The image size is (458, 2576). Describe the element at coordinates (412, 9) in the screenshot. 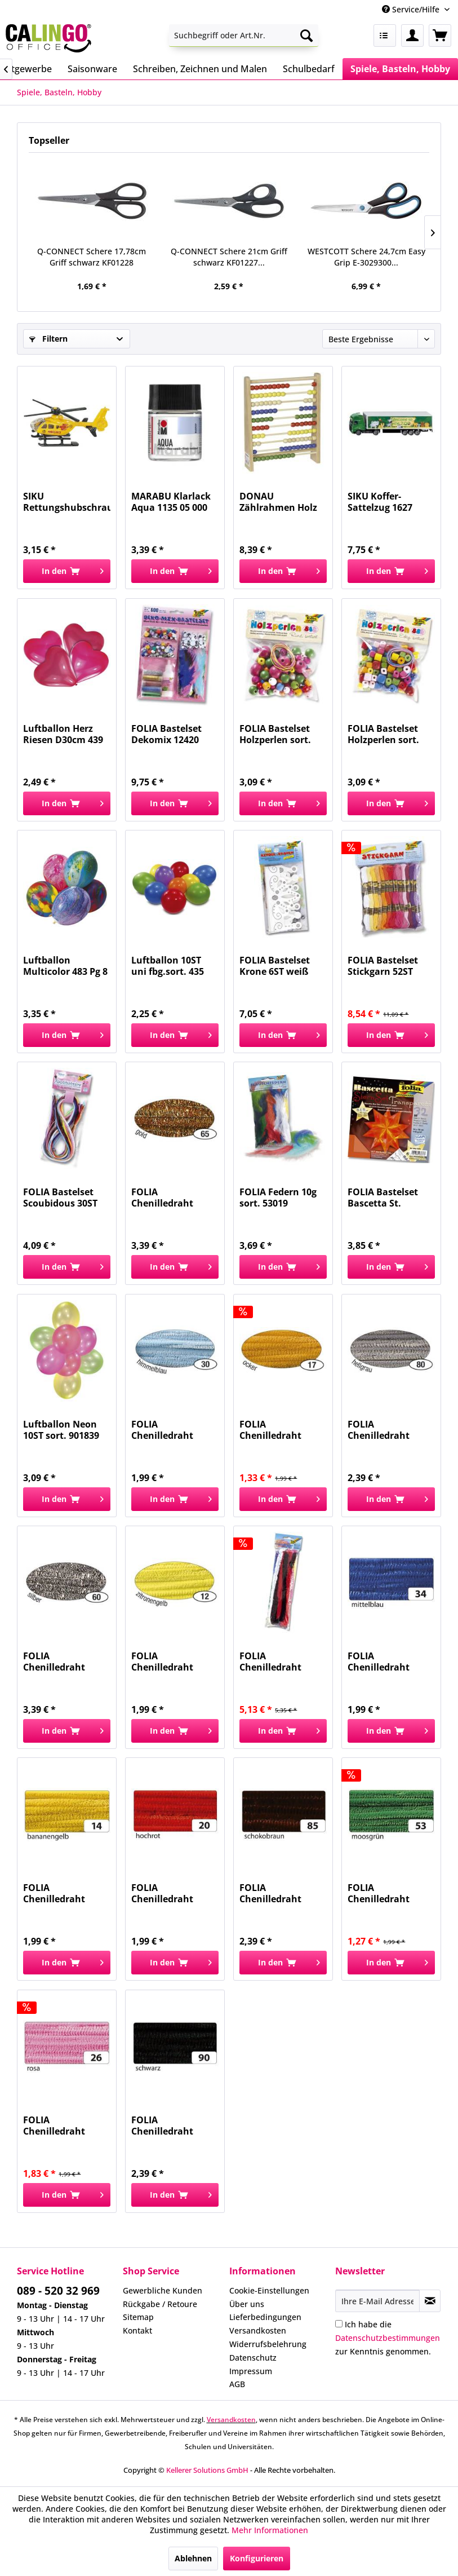

I see `Service/Hilfe [menuitem]` at that location.